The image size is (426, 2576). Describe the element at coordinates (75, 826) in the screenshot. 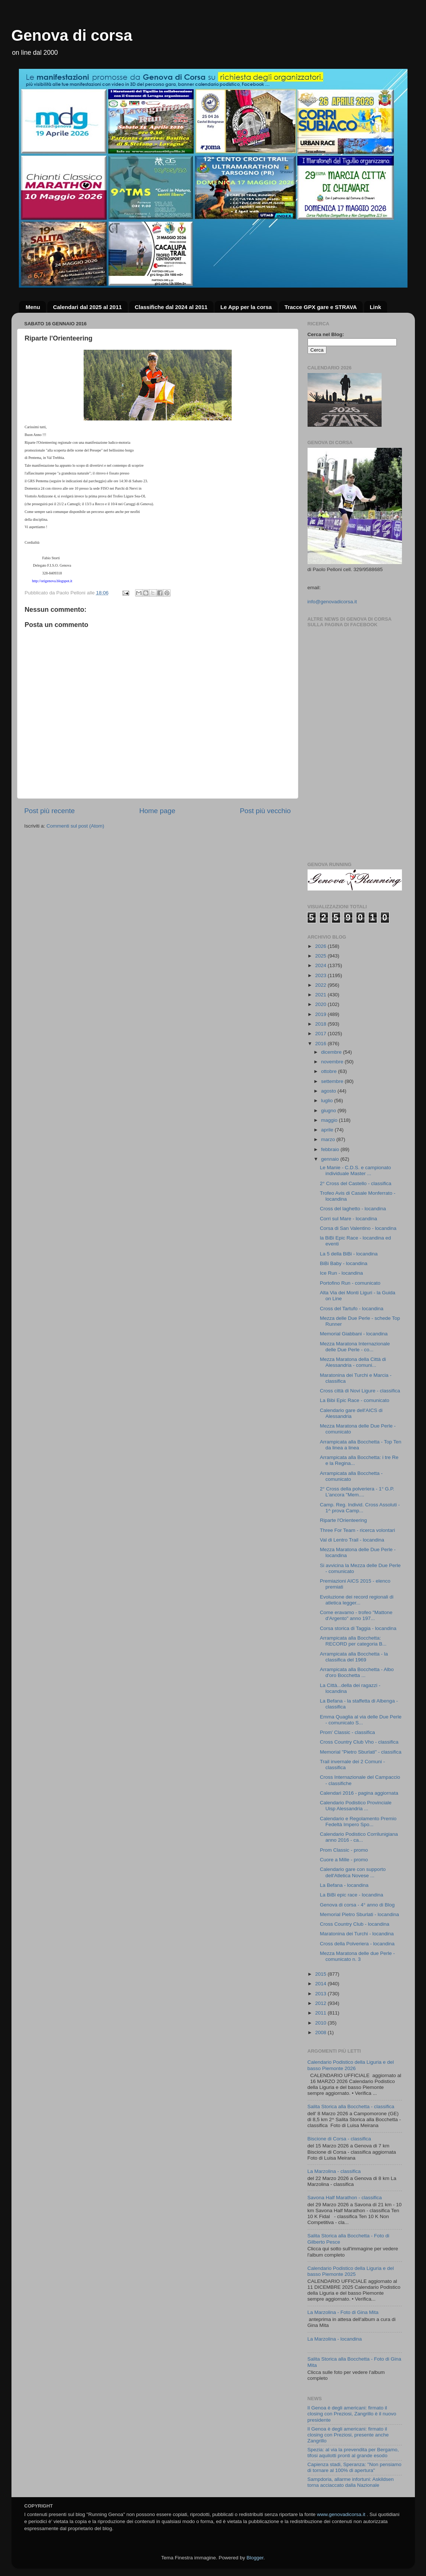

I see `Commenti sul post (Atom)` at that location.